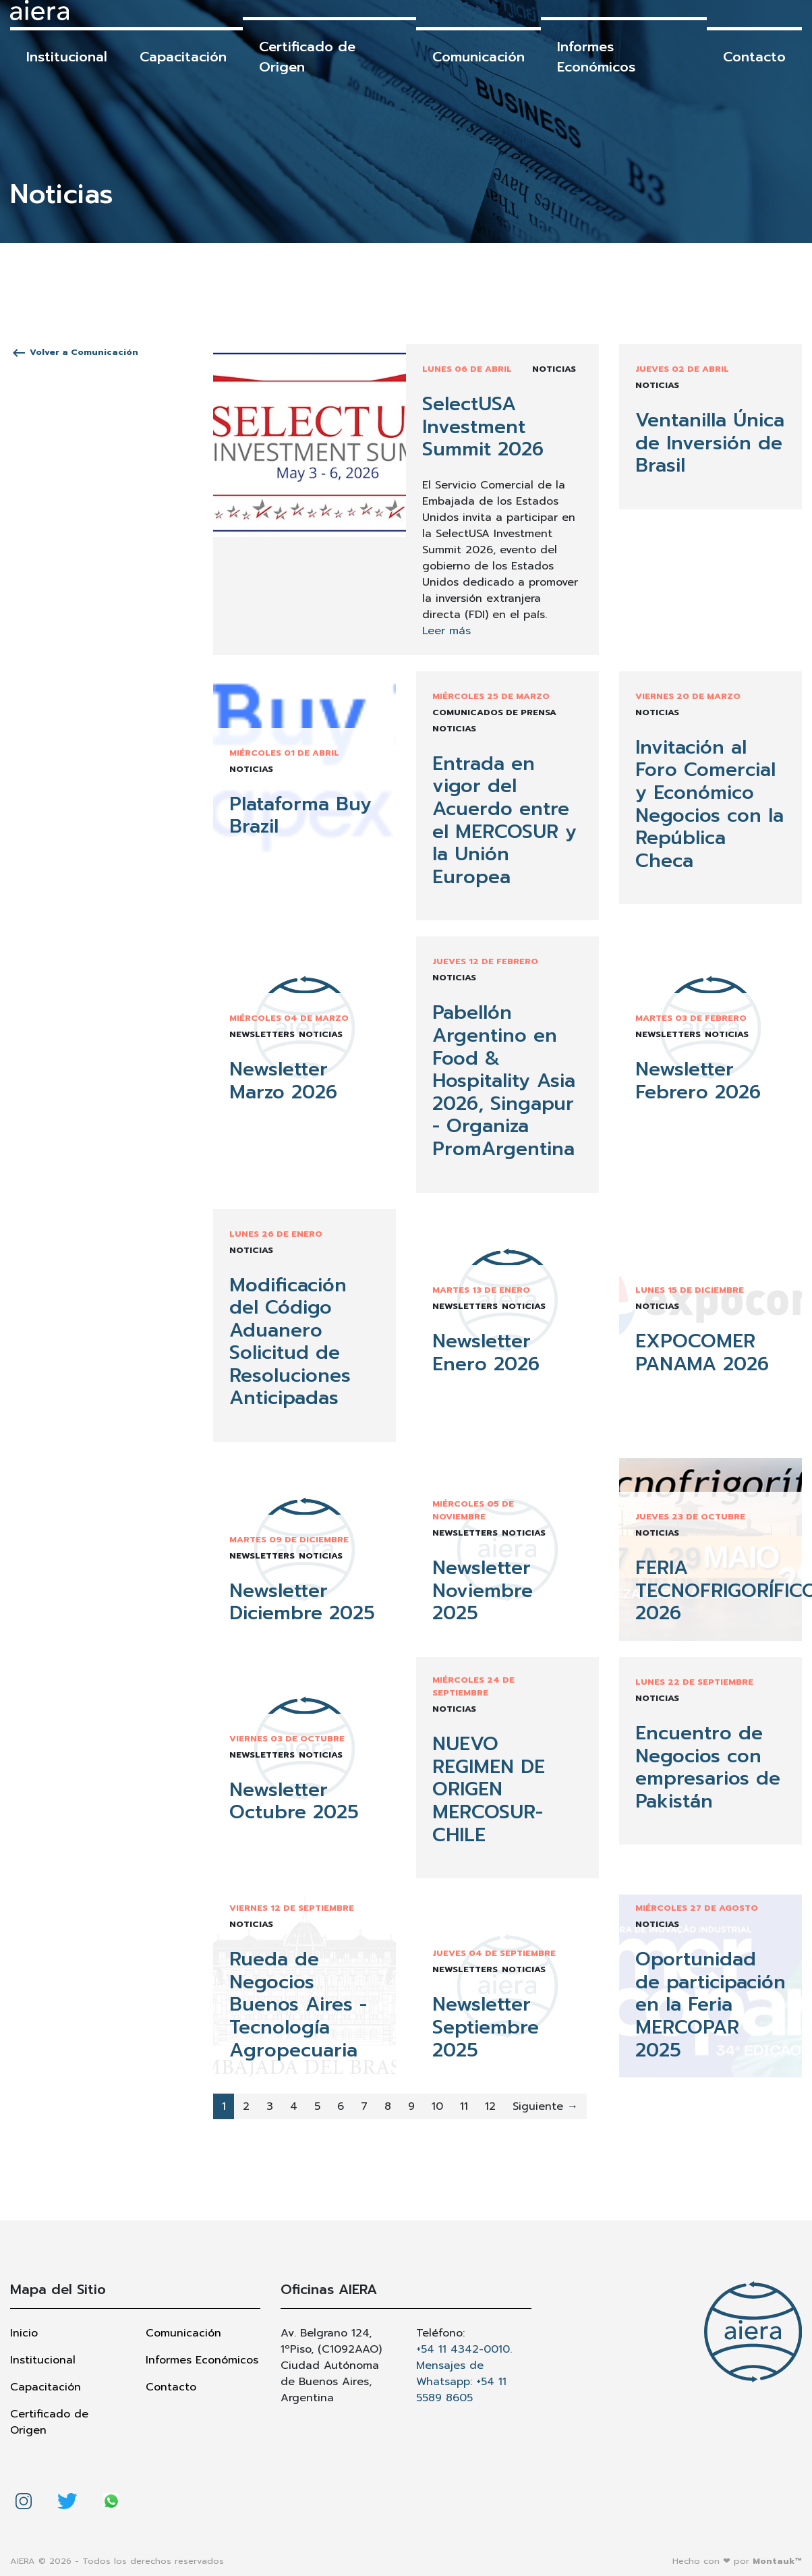 The height and width of the screenshot is (2576, 812). I want to click on Leer más, so click(446, 631).